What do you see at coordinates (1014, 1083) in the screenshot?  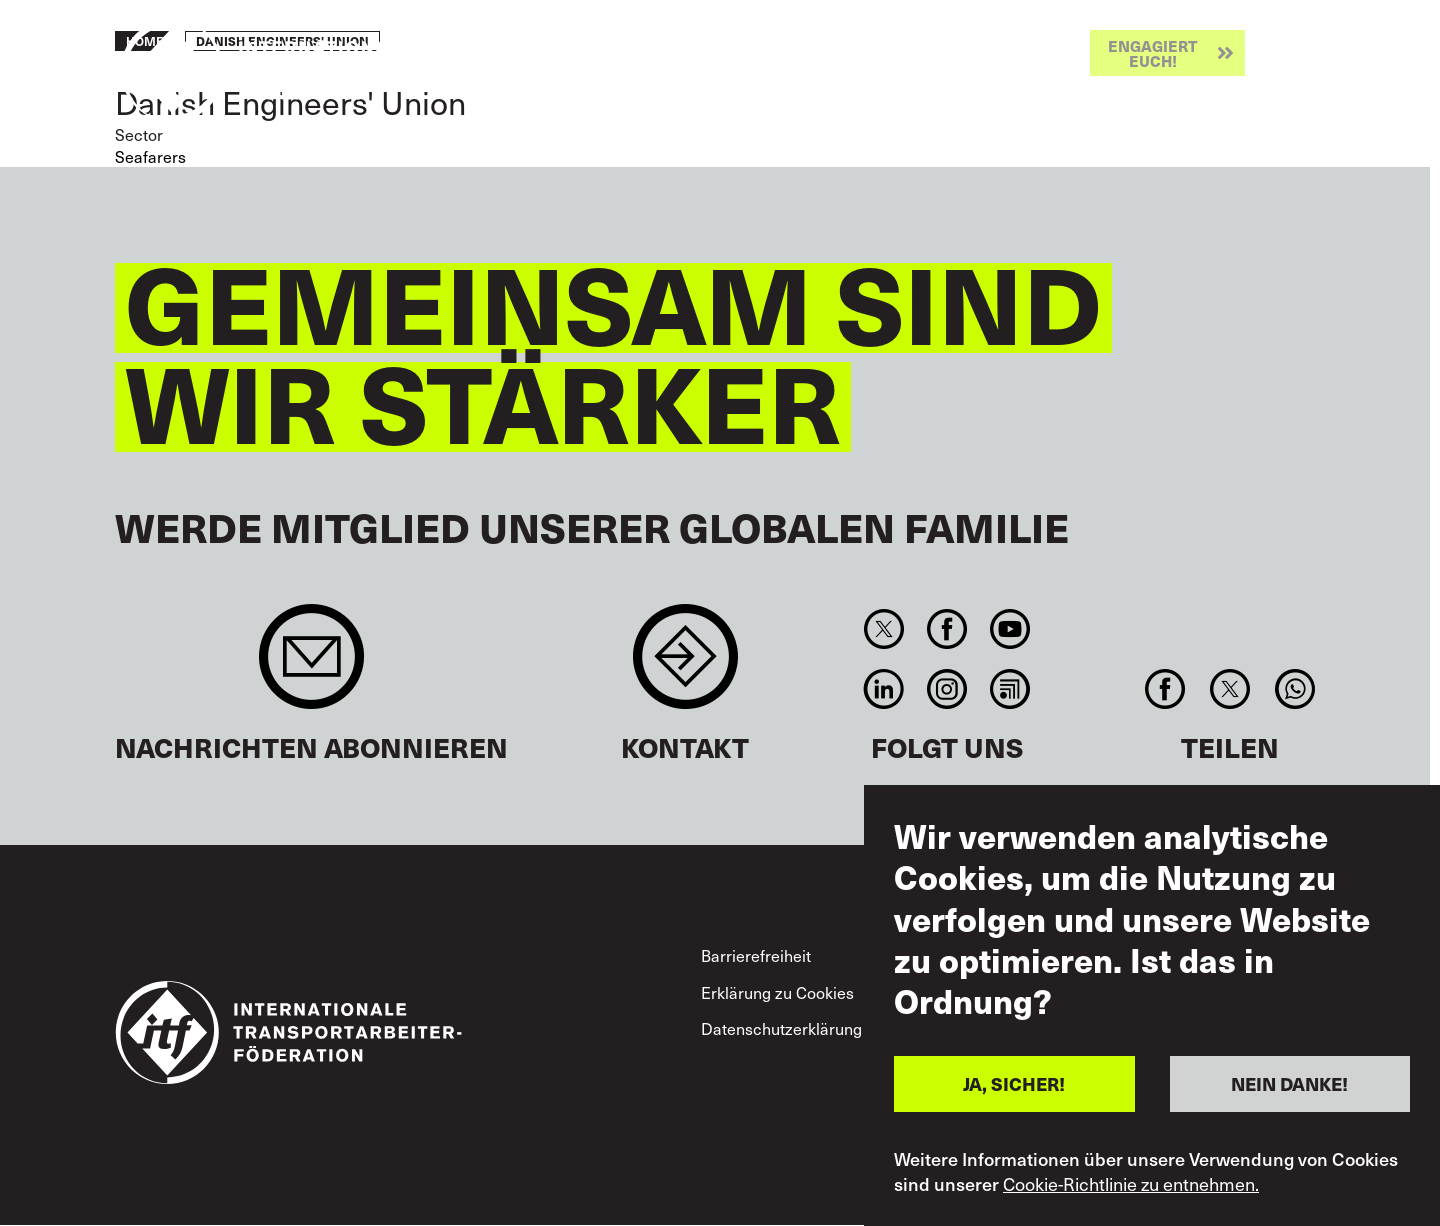 I see `JA, SICHER!` at bounding box center [1014, 1083].